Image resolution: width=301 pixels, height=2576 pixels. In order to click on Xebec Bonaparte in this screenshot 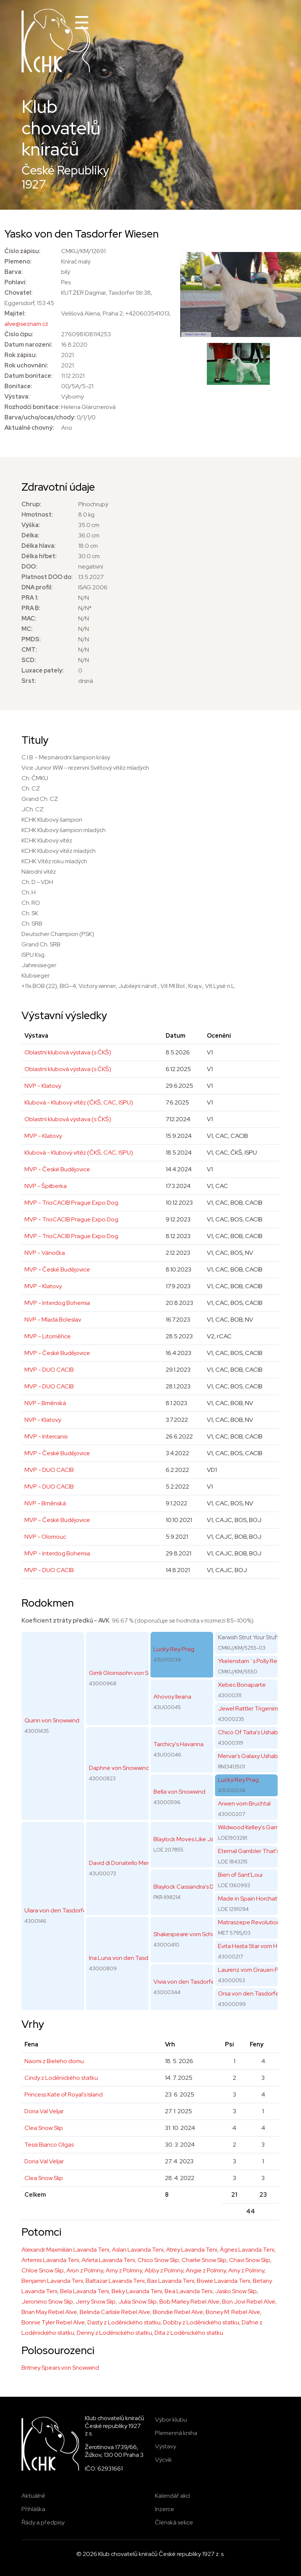, I will do `click(242, 1685)`.